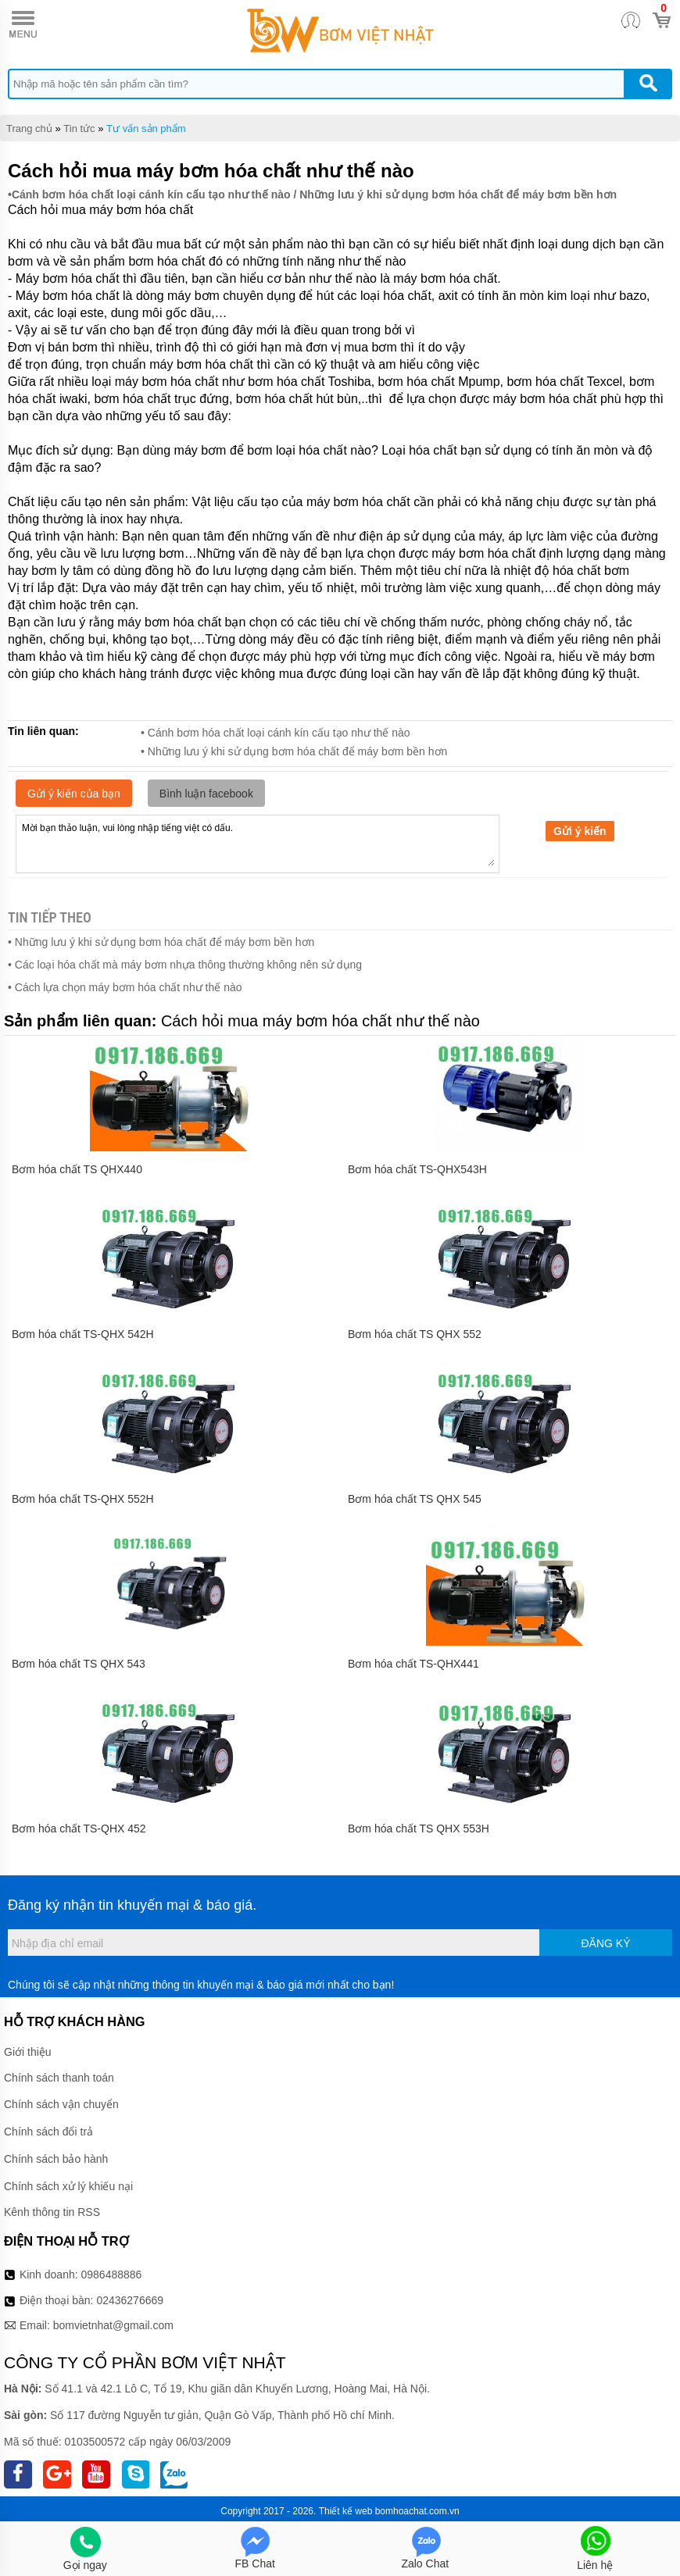  I want to click on Bơm hóa chất TS QHX 553H, so click(418, 1828).